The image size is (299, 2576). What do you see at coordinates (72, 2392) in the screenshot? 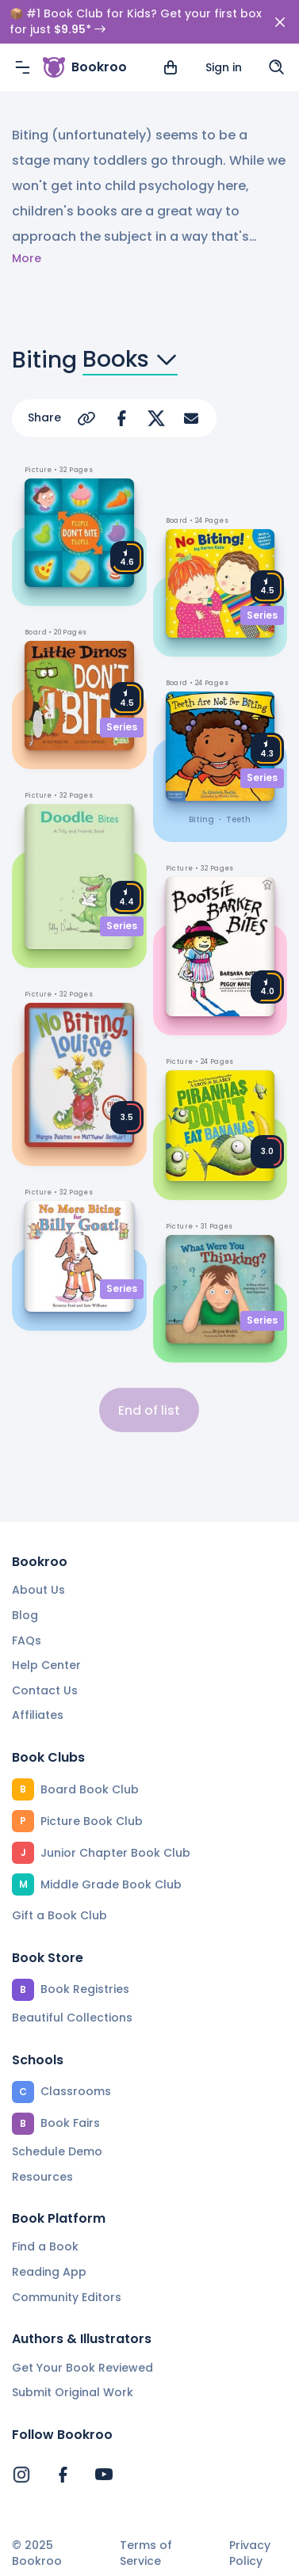
I see `Submit Original Work` at bounding box center [72, 2392].